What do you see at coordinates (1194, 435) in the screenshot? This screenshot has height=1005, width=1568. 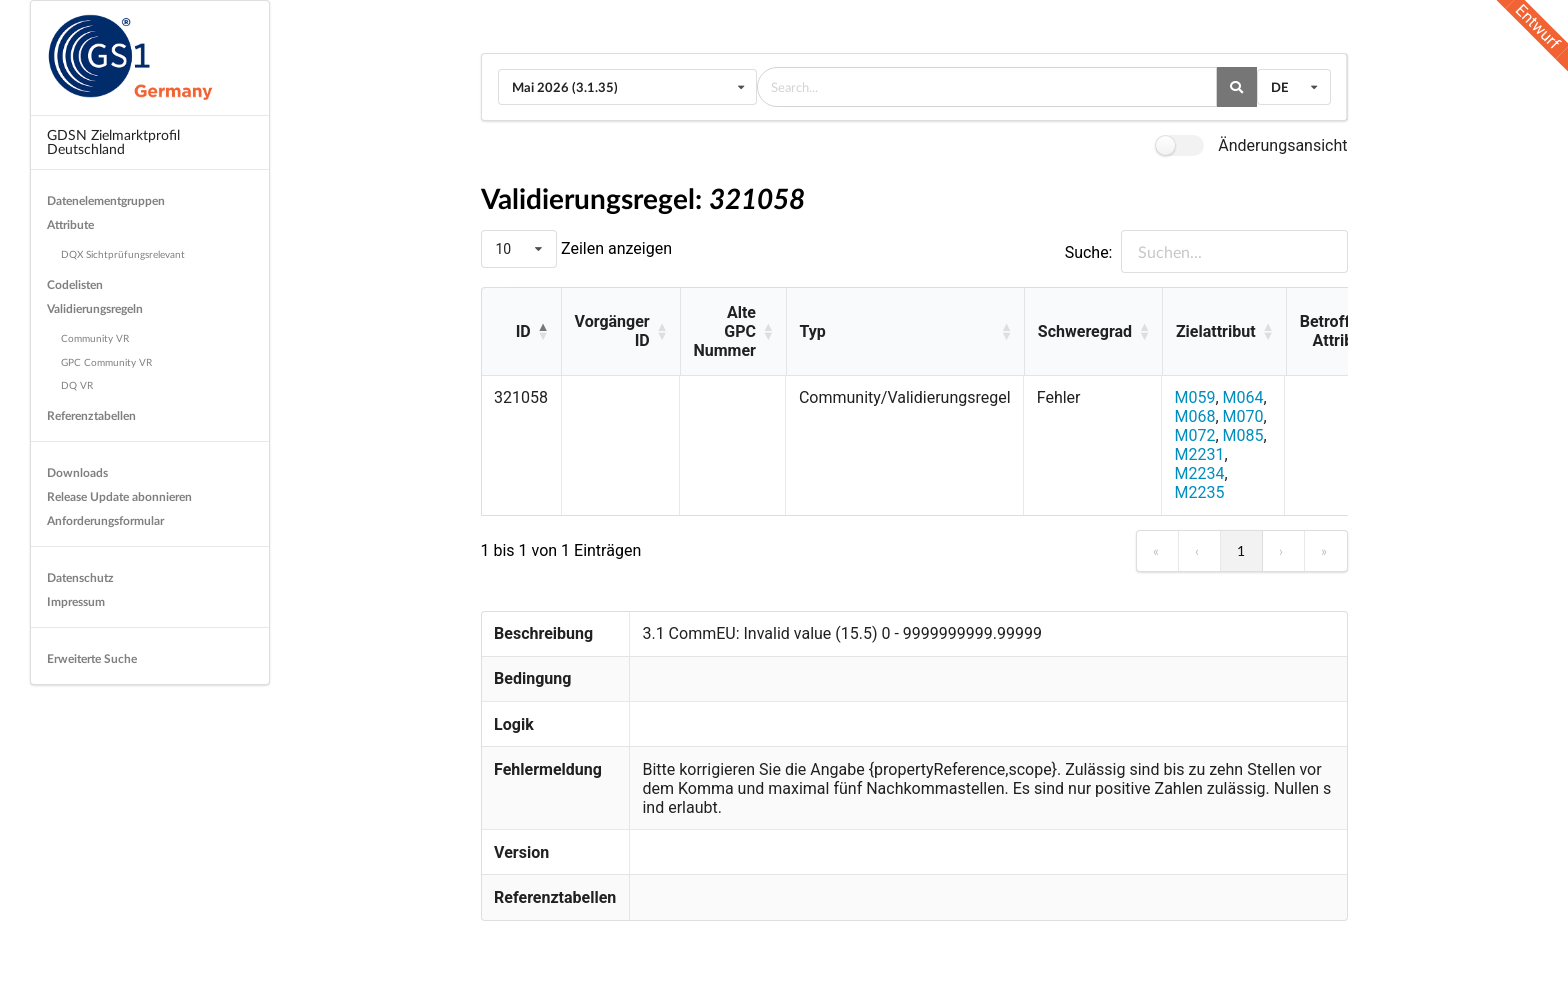 I see `M072` at bounding box center [1194, 435].